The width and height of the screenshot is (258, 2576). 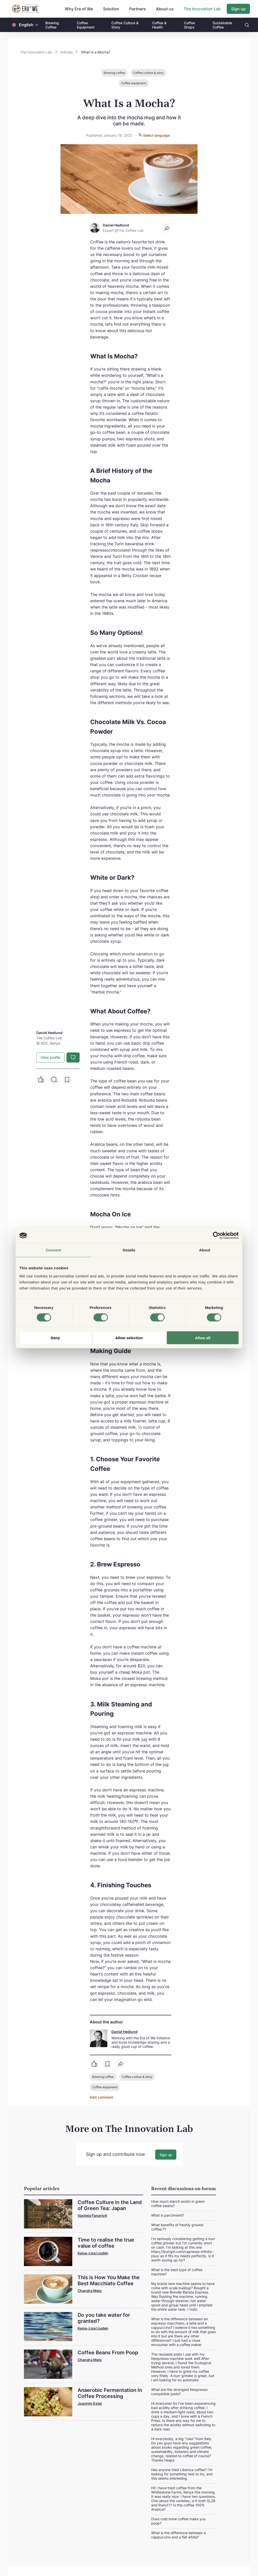 What do you see at coordinates (129, 1337) in the screenshot?
I see `Allow selection` at bounding box center [129, 1337].